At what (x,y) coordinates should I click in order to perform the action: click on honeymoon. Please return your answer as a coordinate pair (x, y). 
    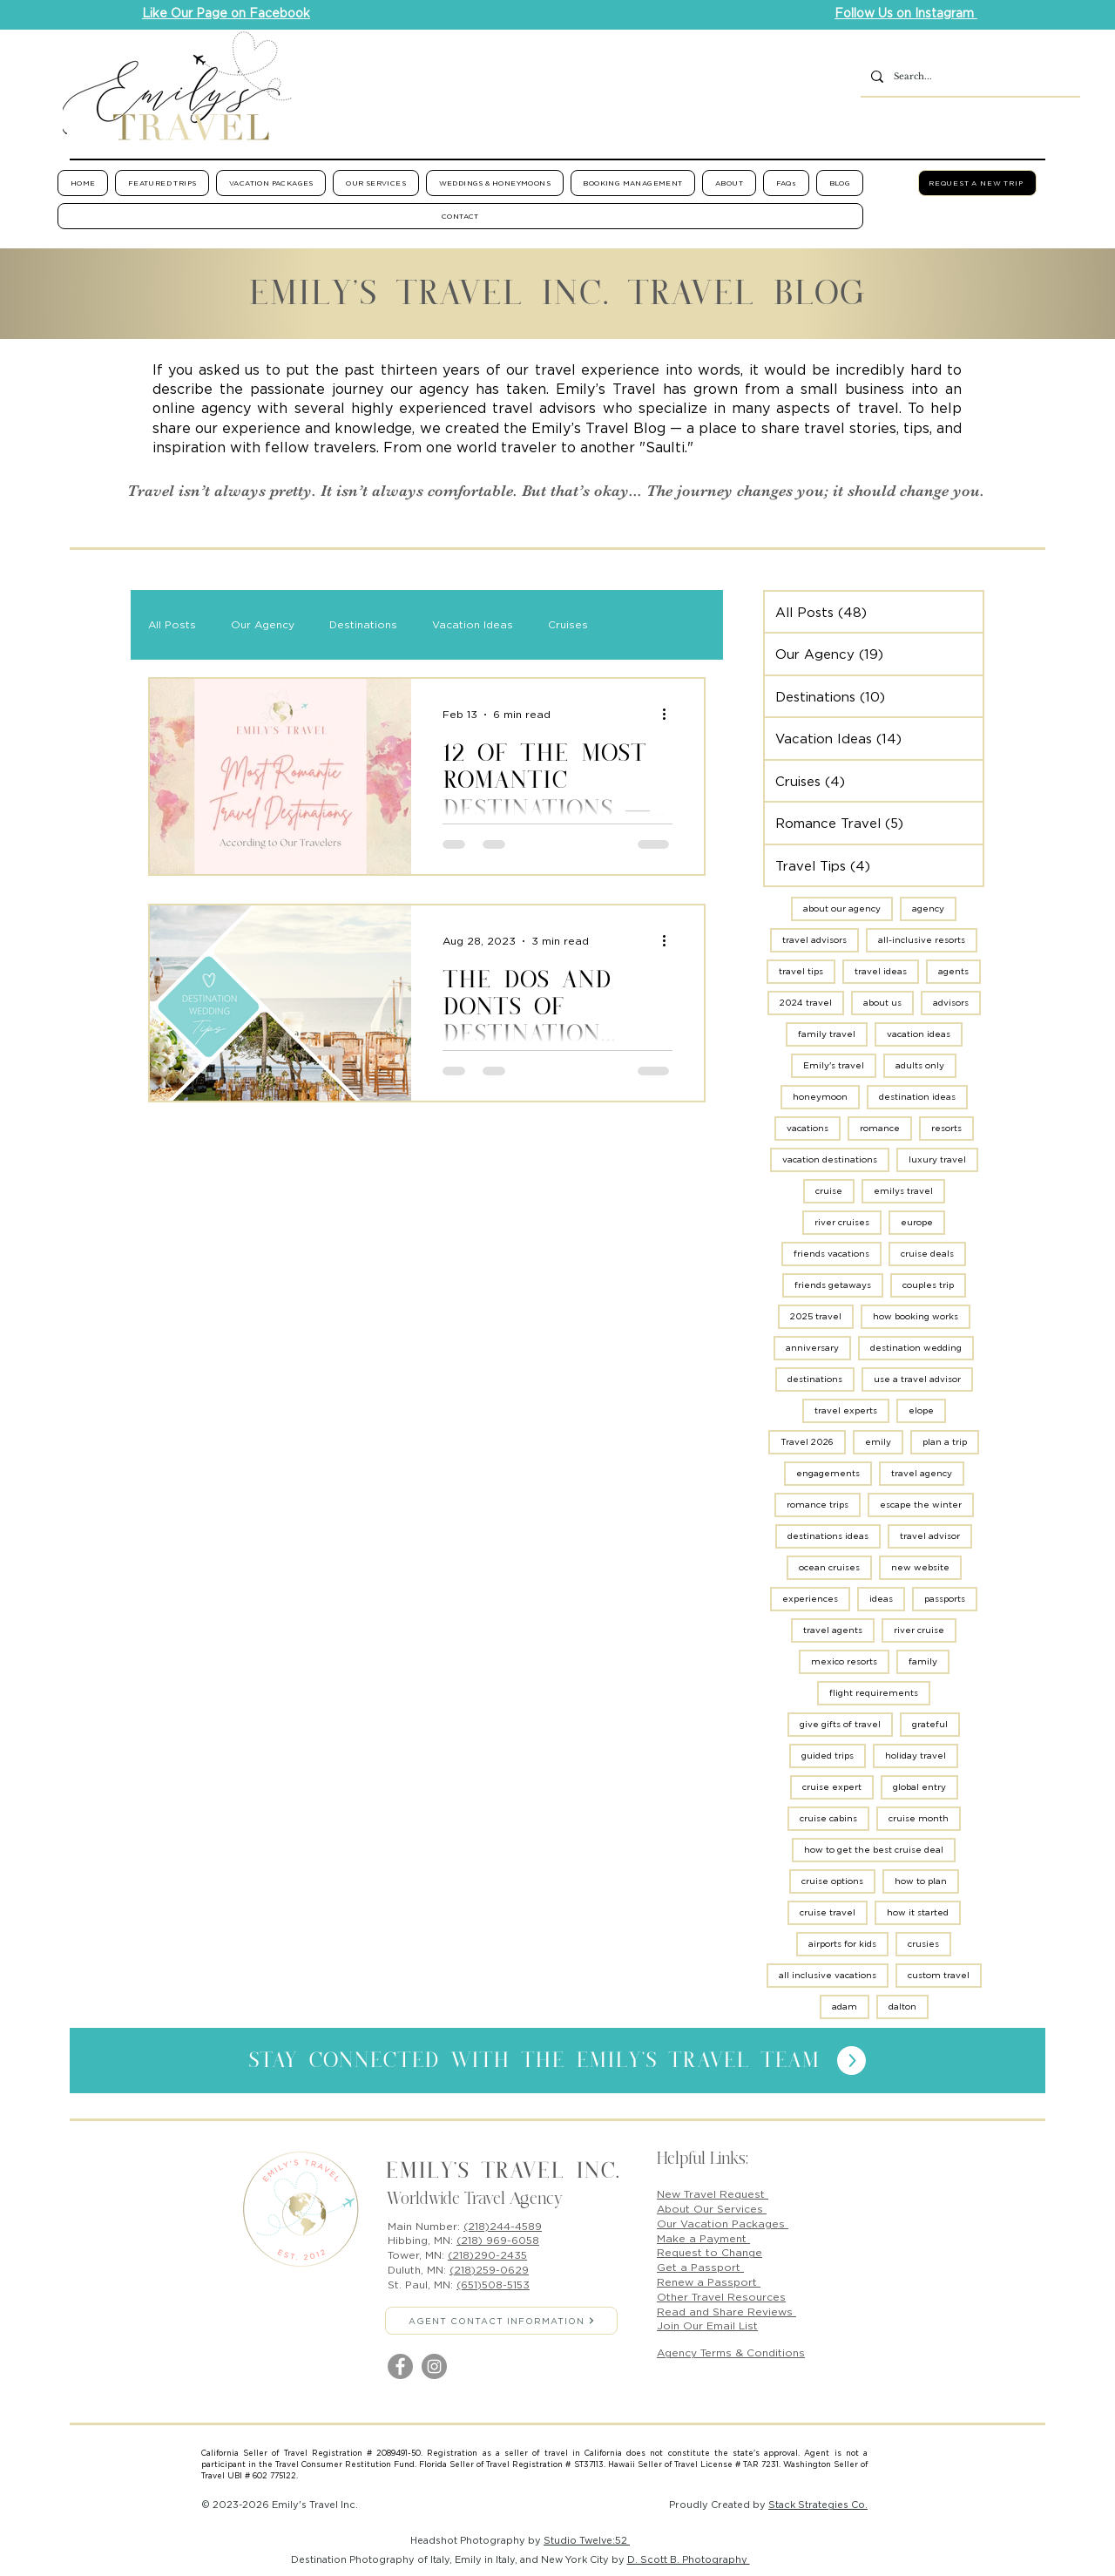
    Looking at the image, I should click on (820, 1097).